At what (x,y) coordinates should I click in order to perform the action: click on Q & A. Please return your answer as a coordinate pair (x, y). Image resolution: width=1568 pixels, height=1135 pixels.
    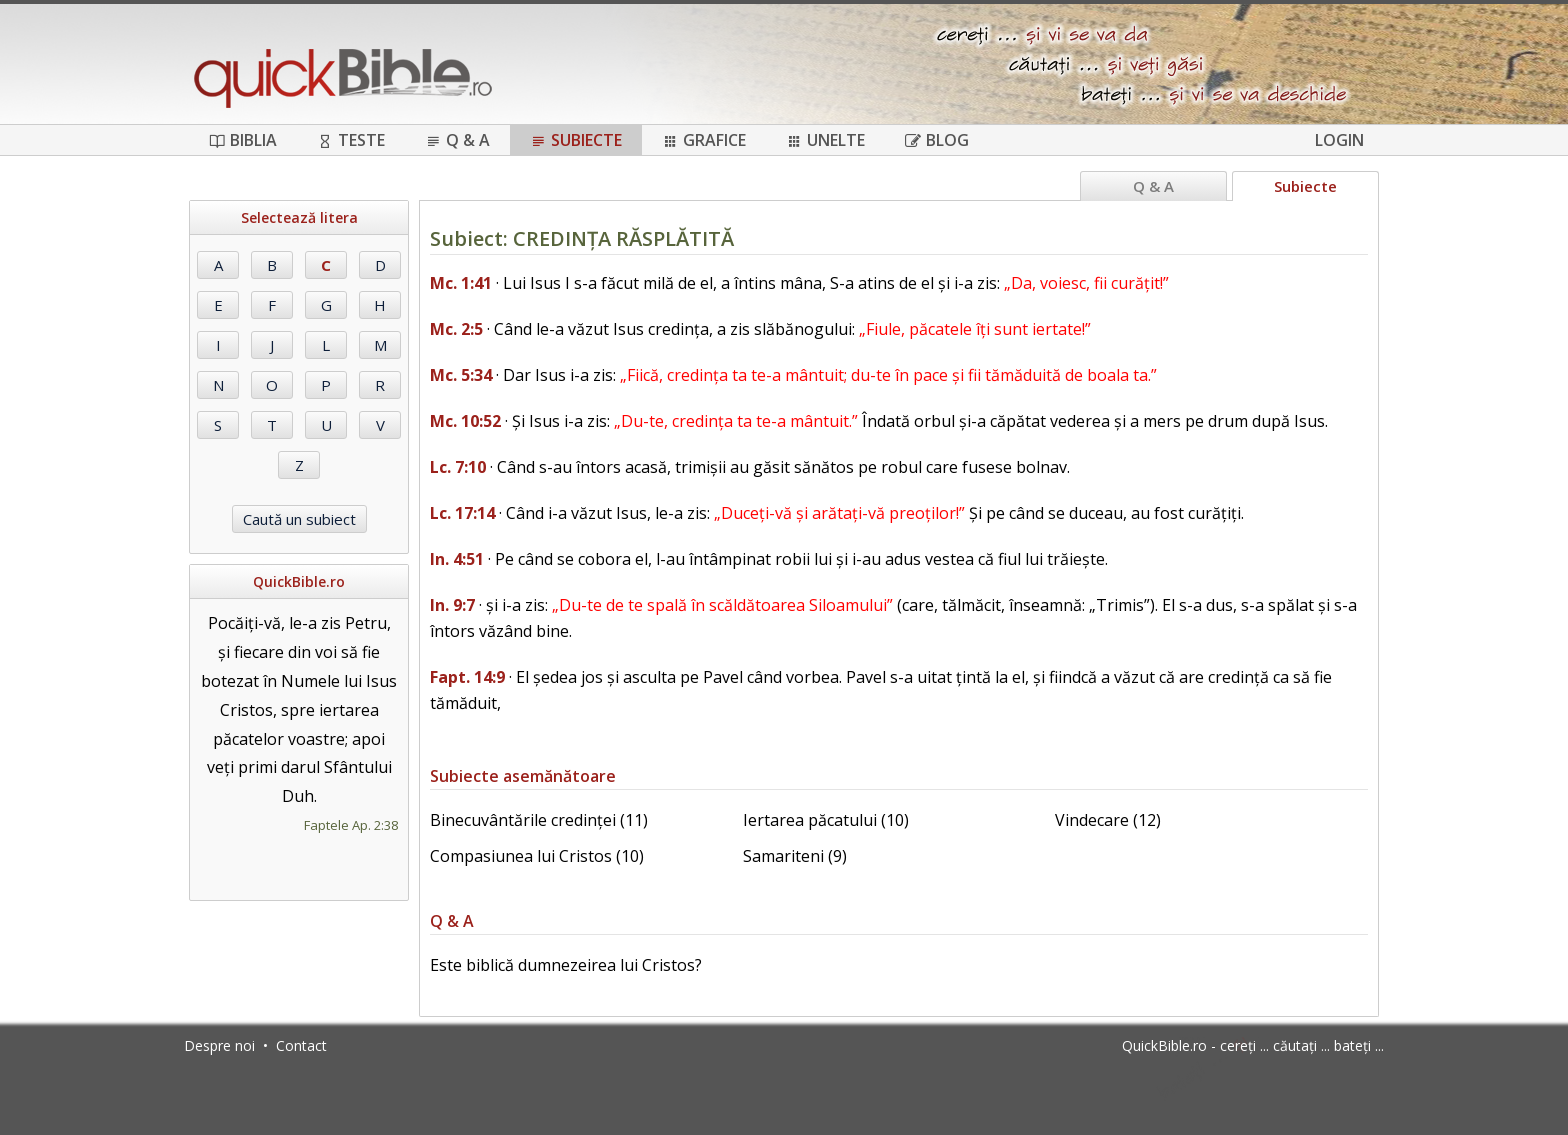
    Looking at the image, I should click on (457, 140).